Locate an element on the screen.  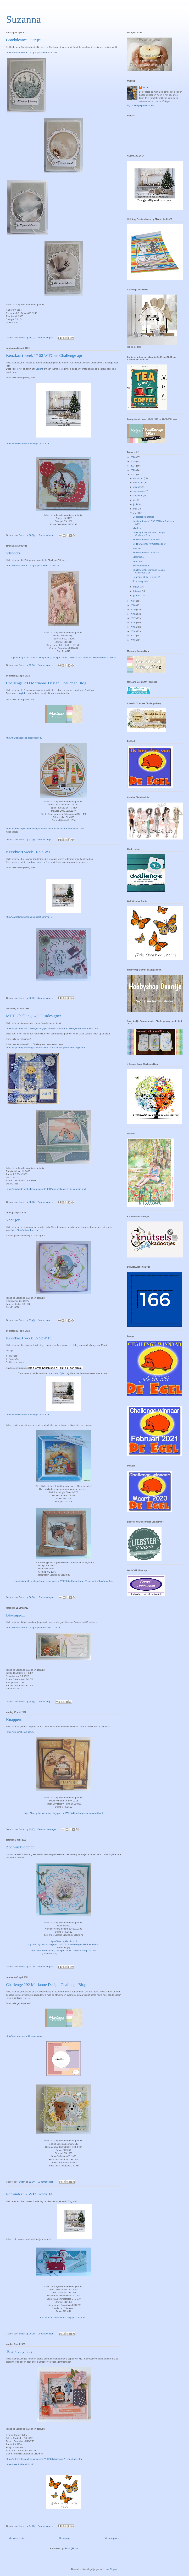
8 opmerkingen: is located at coordinates (45, 998).